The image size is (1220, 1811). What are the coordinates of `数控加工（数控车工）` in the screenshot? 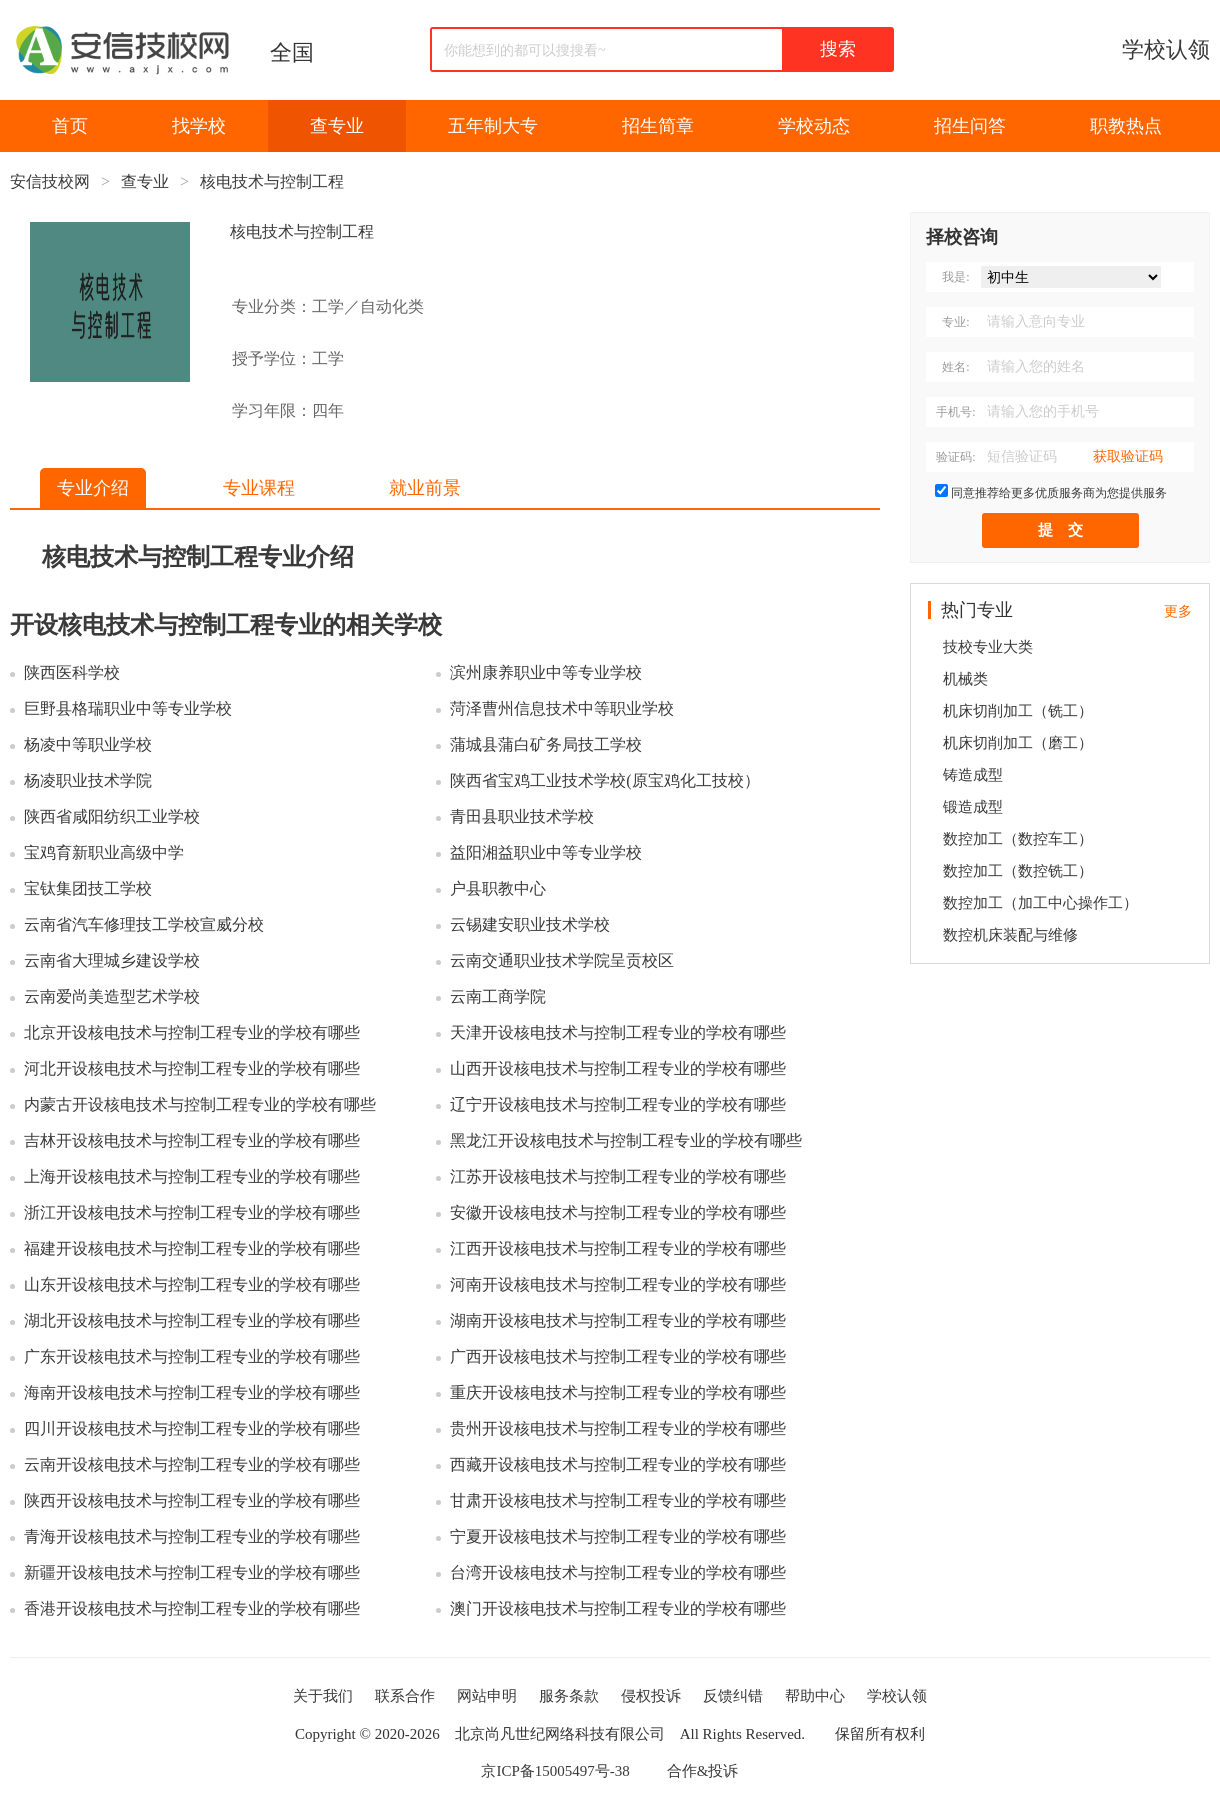 It's located at (1018, 839).